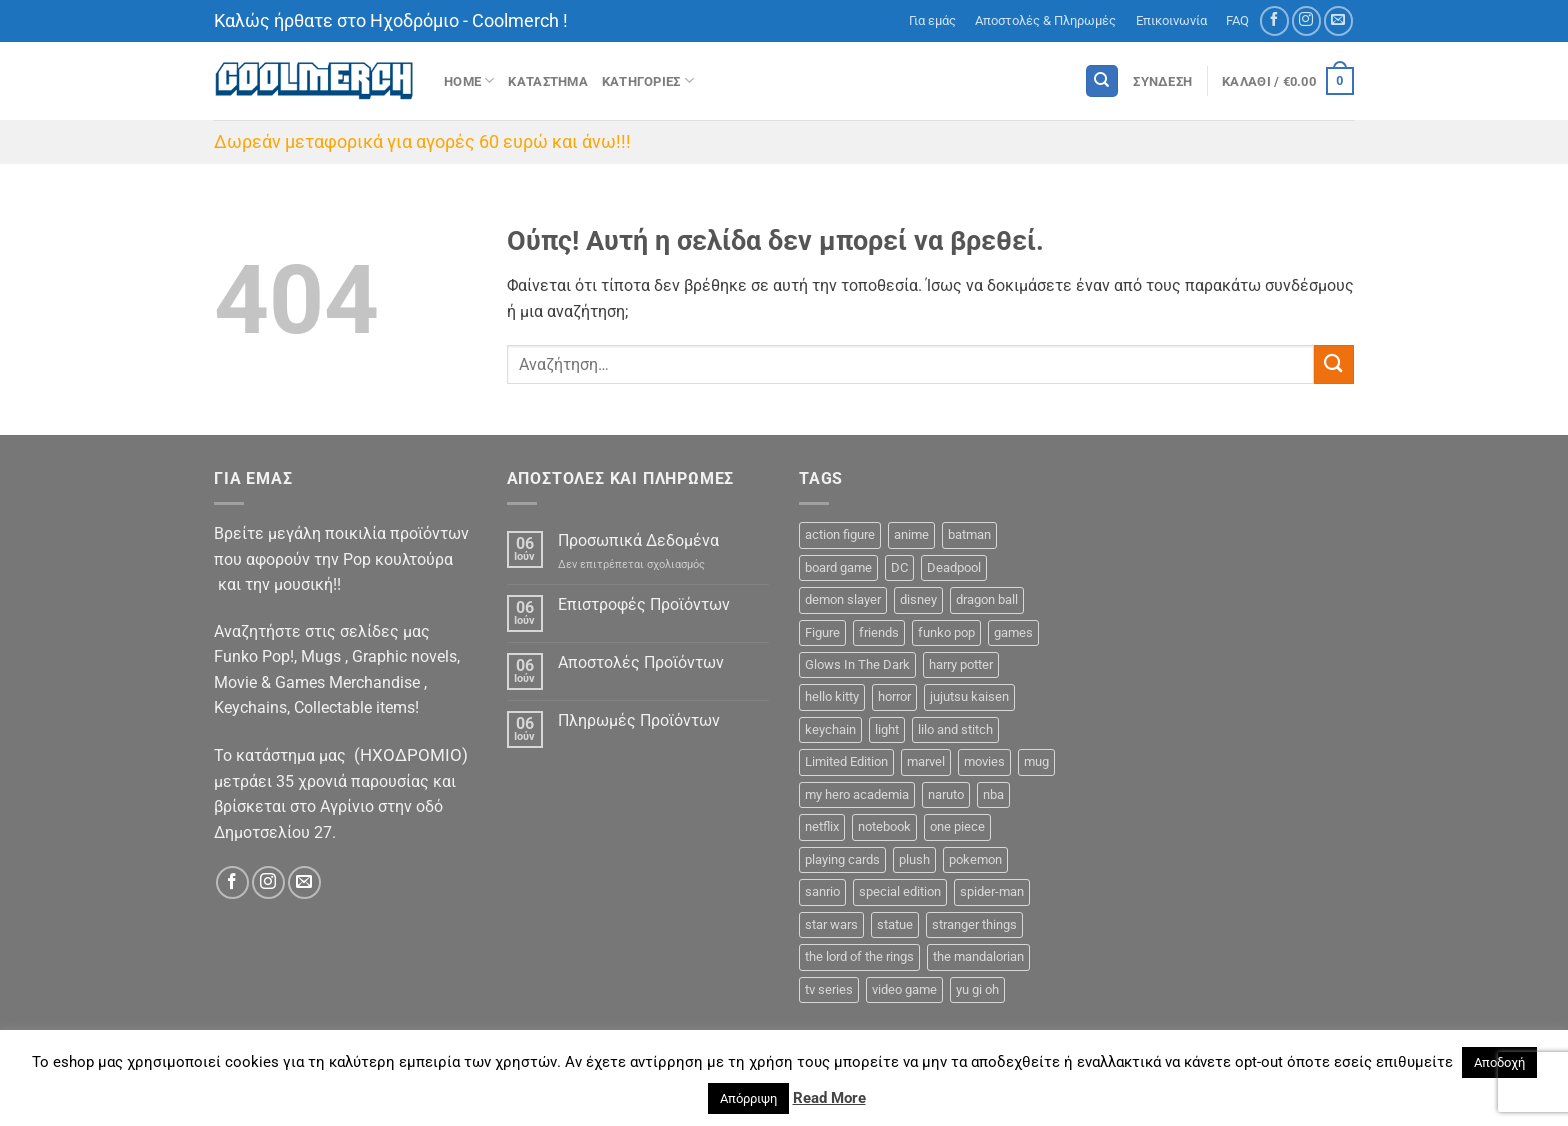 Image resolution: width=1568 pixels, height=1126 pixels. Describe the element at coordinates (914, 859) in the screenshot. I see `plush [plush (0 προϊόντα)]` at that location.